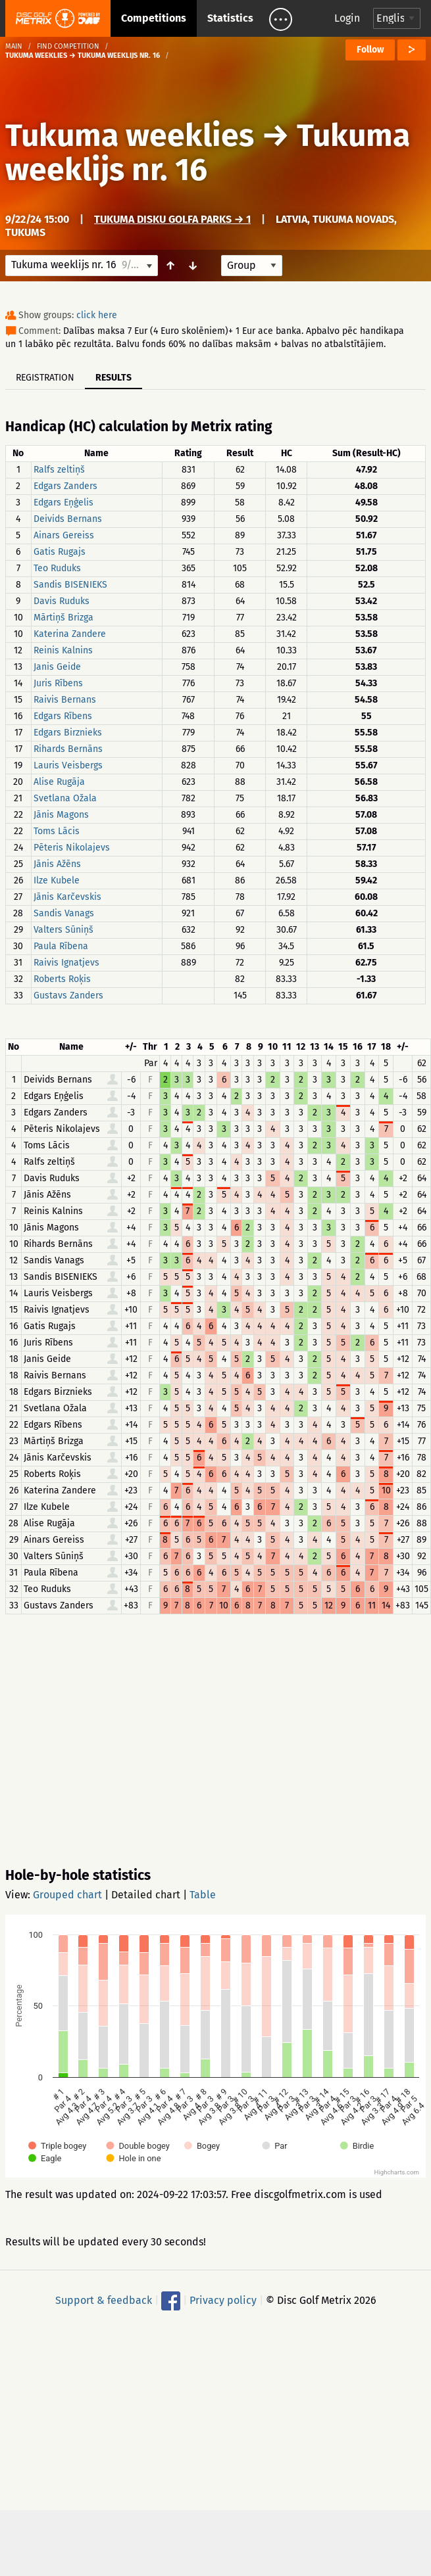 Image resolution: width=431 pixels, height=2576 pixels. I want to click on Edgars Zanders, so click(65, 486).